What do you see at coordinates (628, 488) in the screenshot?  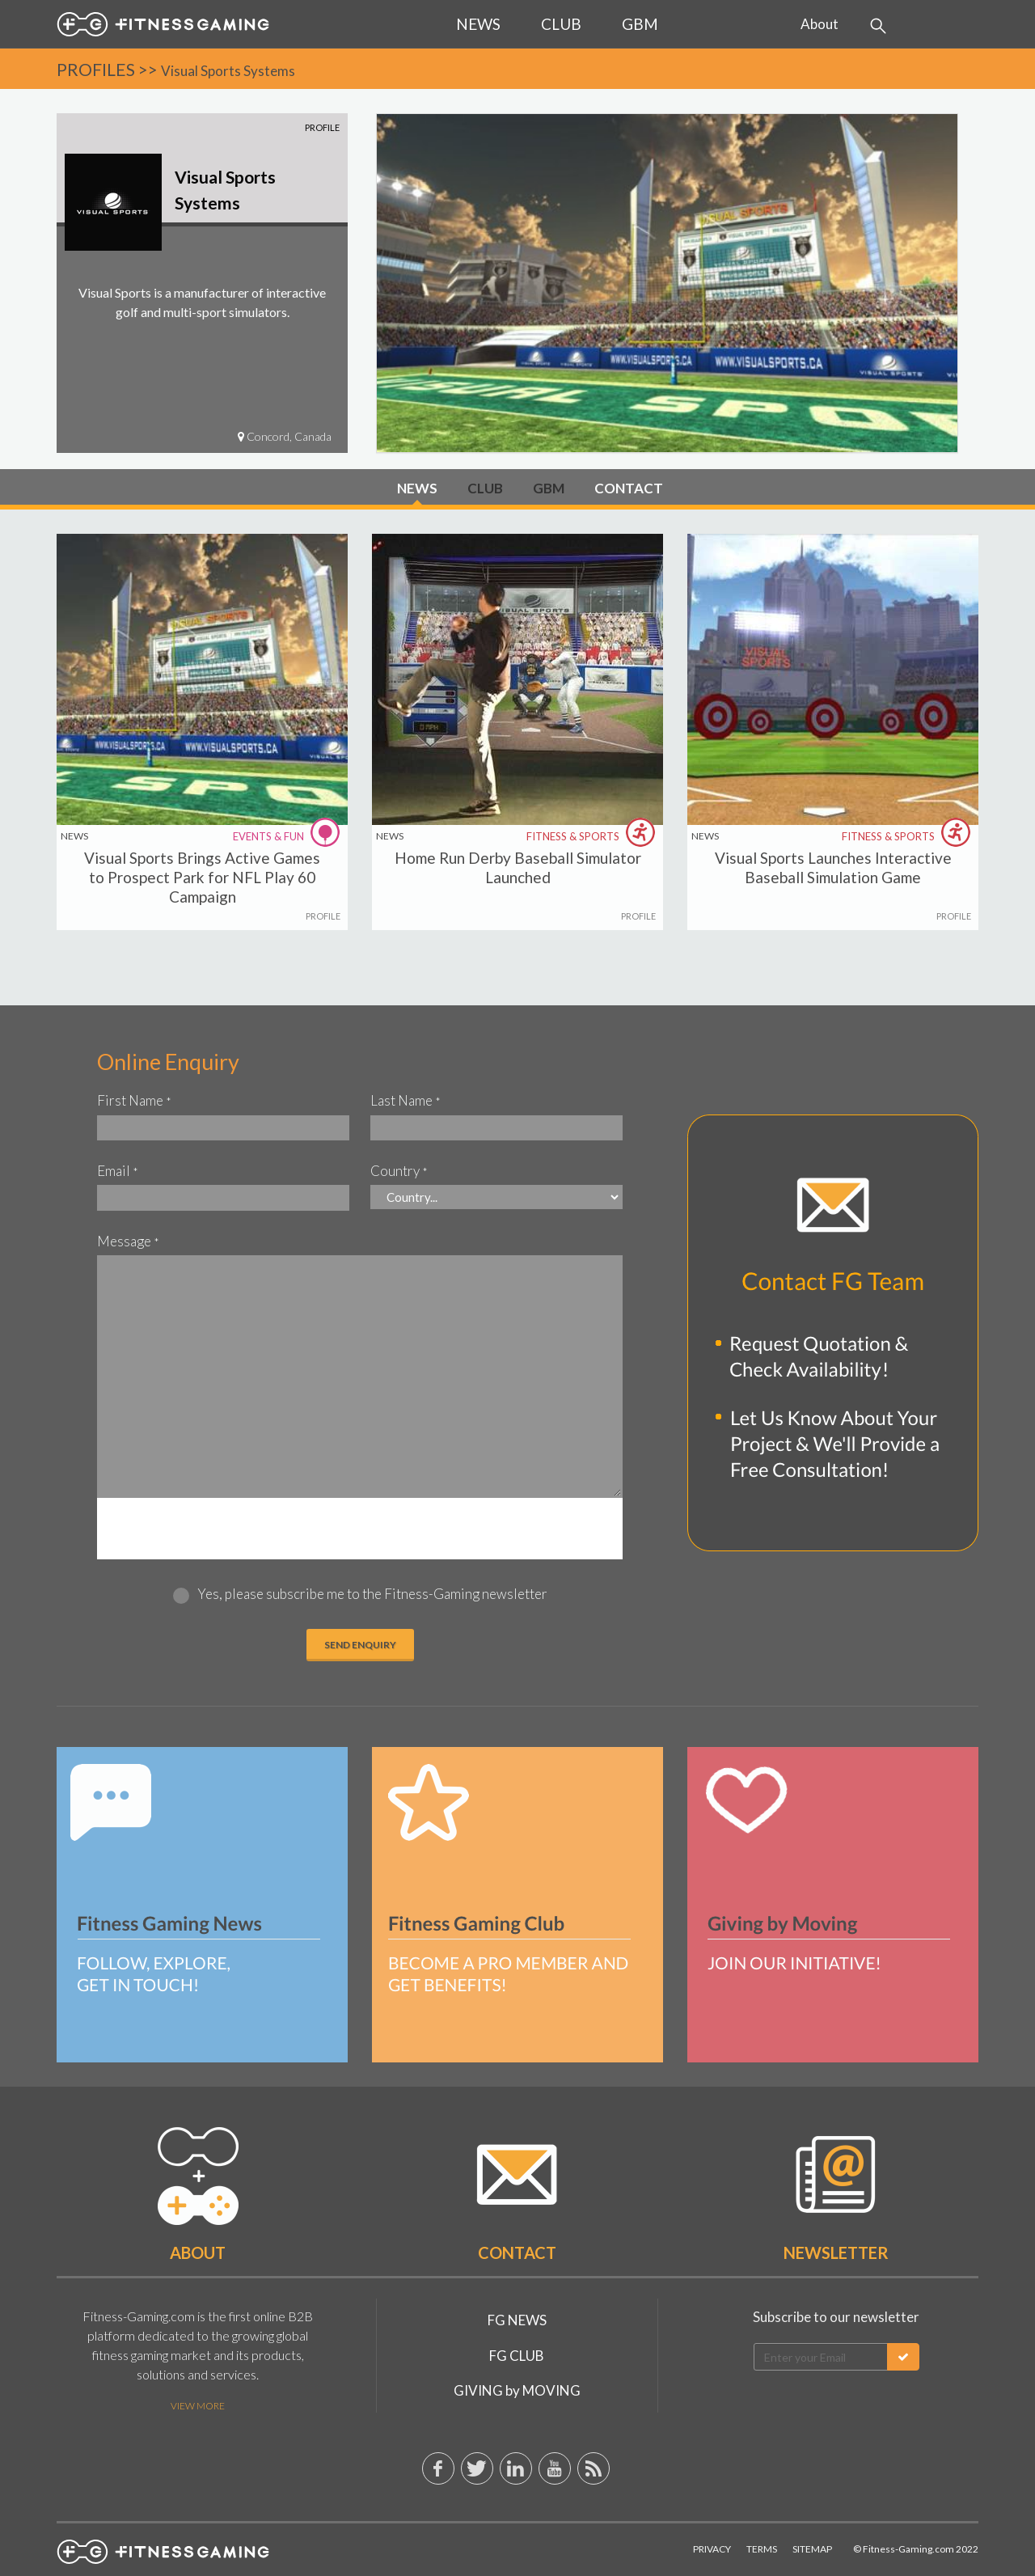 I see `CONTACT` at bounding box center [628, 488].